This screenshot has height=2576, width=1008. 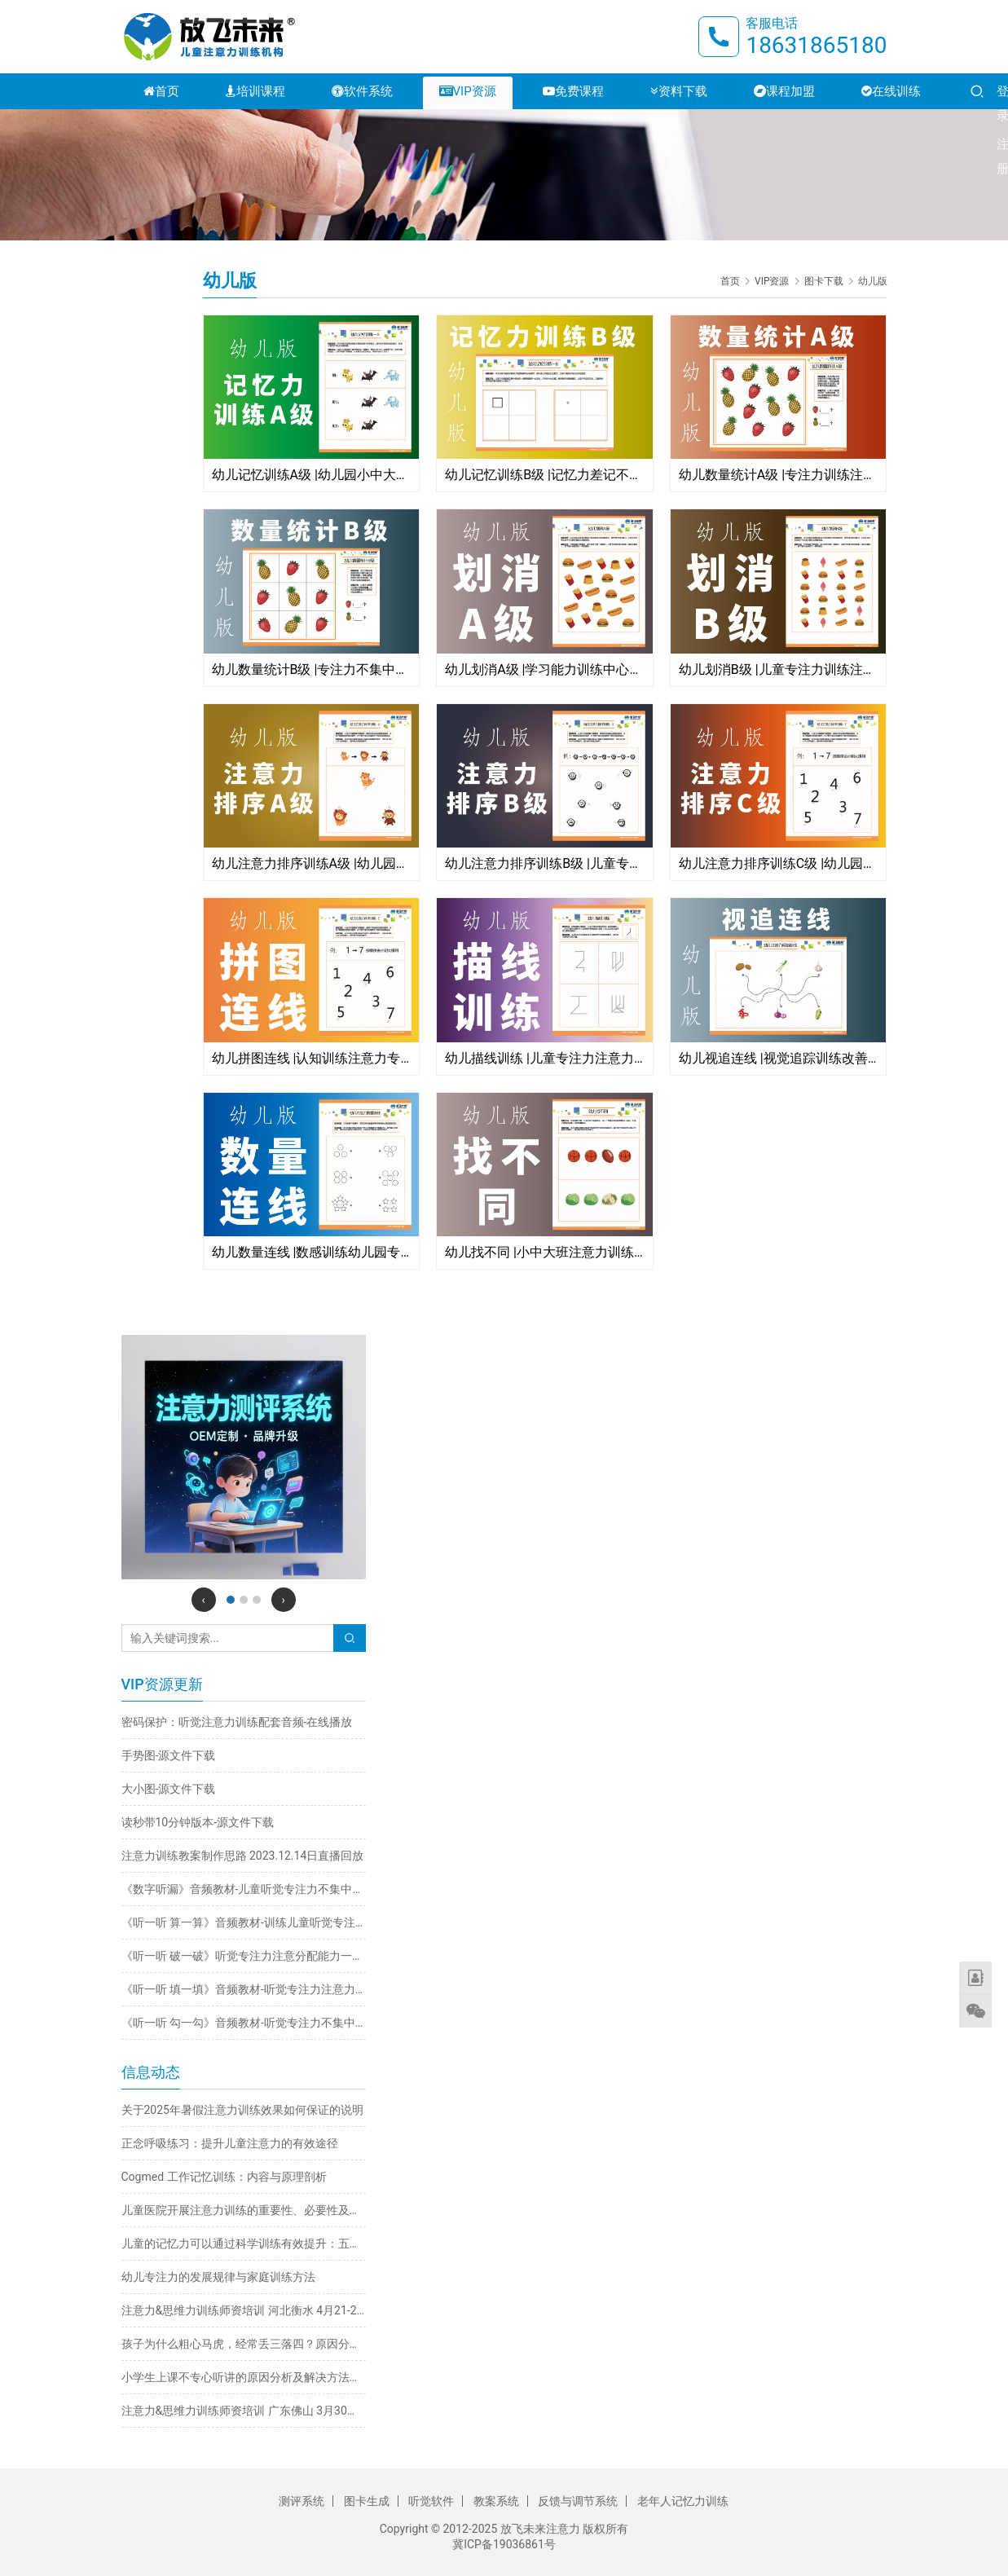 What do you see at coordinates (367, 2501) in the screenshot?
I see `图卡生成` at bounding box center [367, 2501].